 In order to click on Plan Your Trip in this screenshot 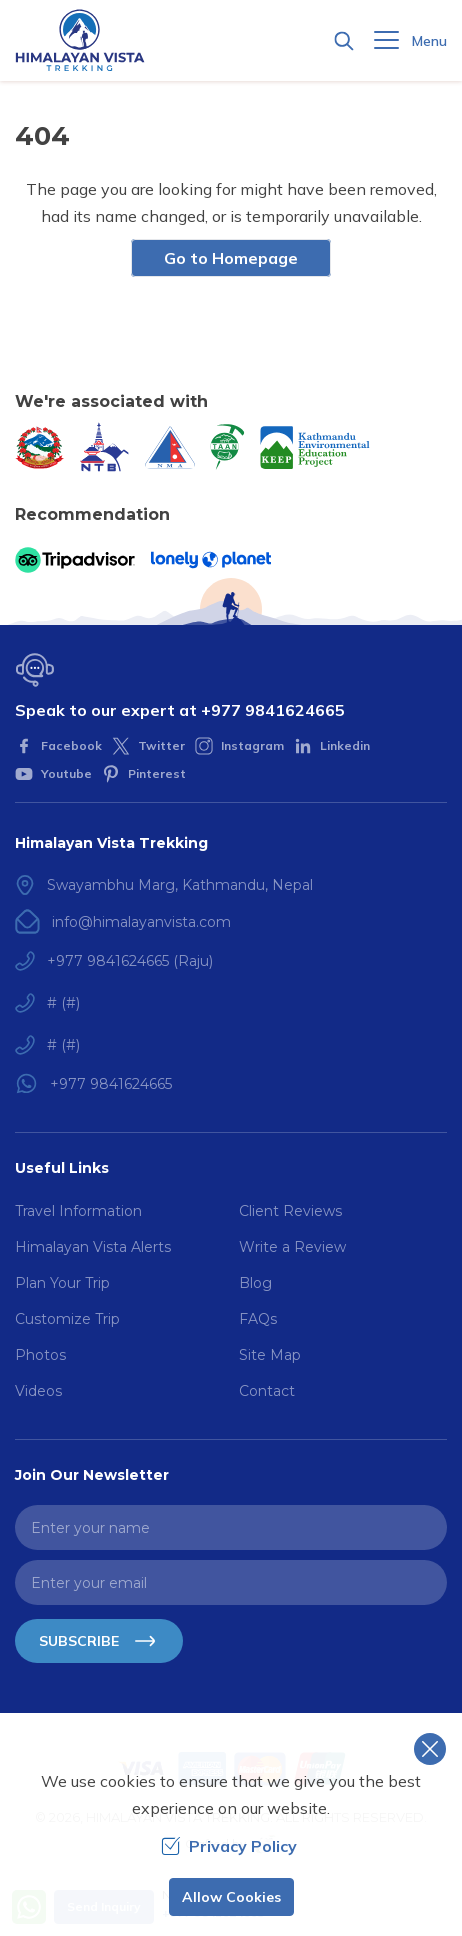, I will do `click(62, 1283)`.